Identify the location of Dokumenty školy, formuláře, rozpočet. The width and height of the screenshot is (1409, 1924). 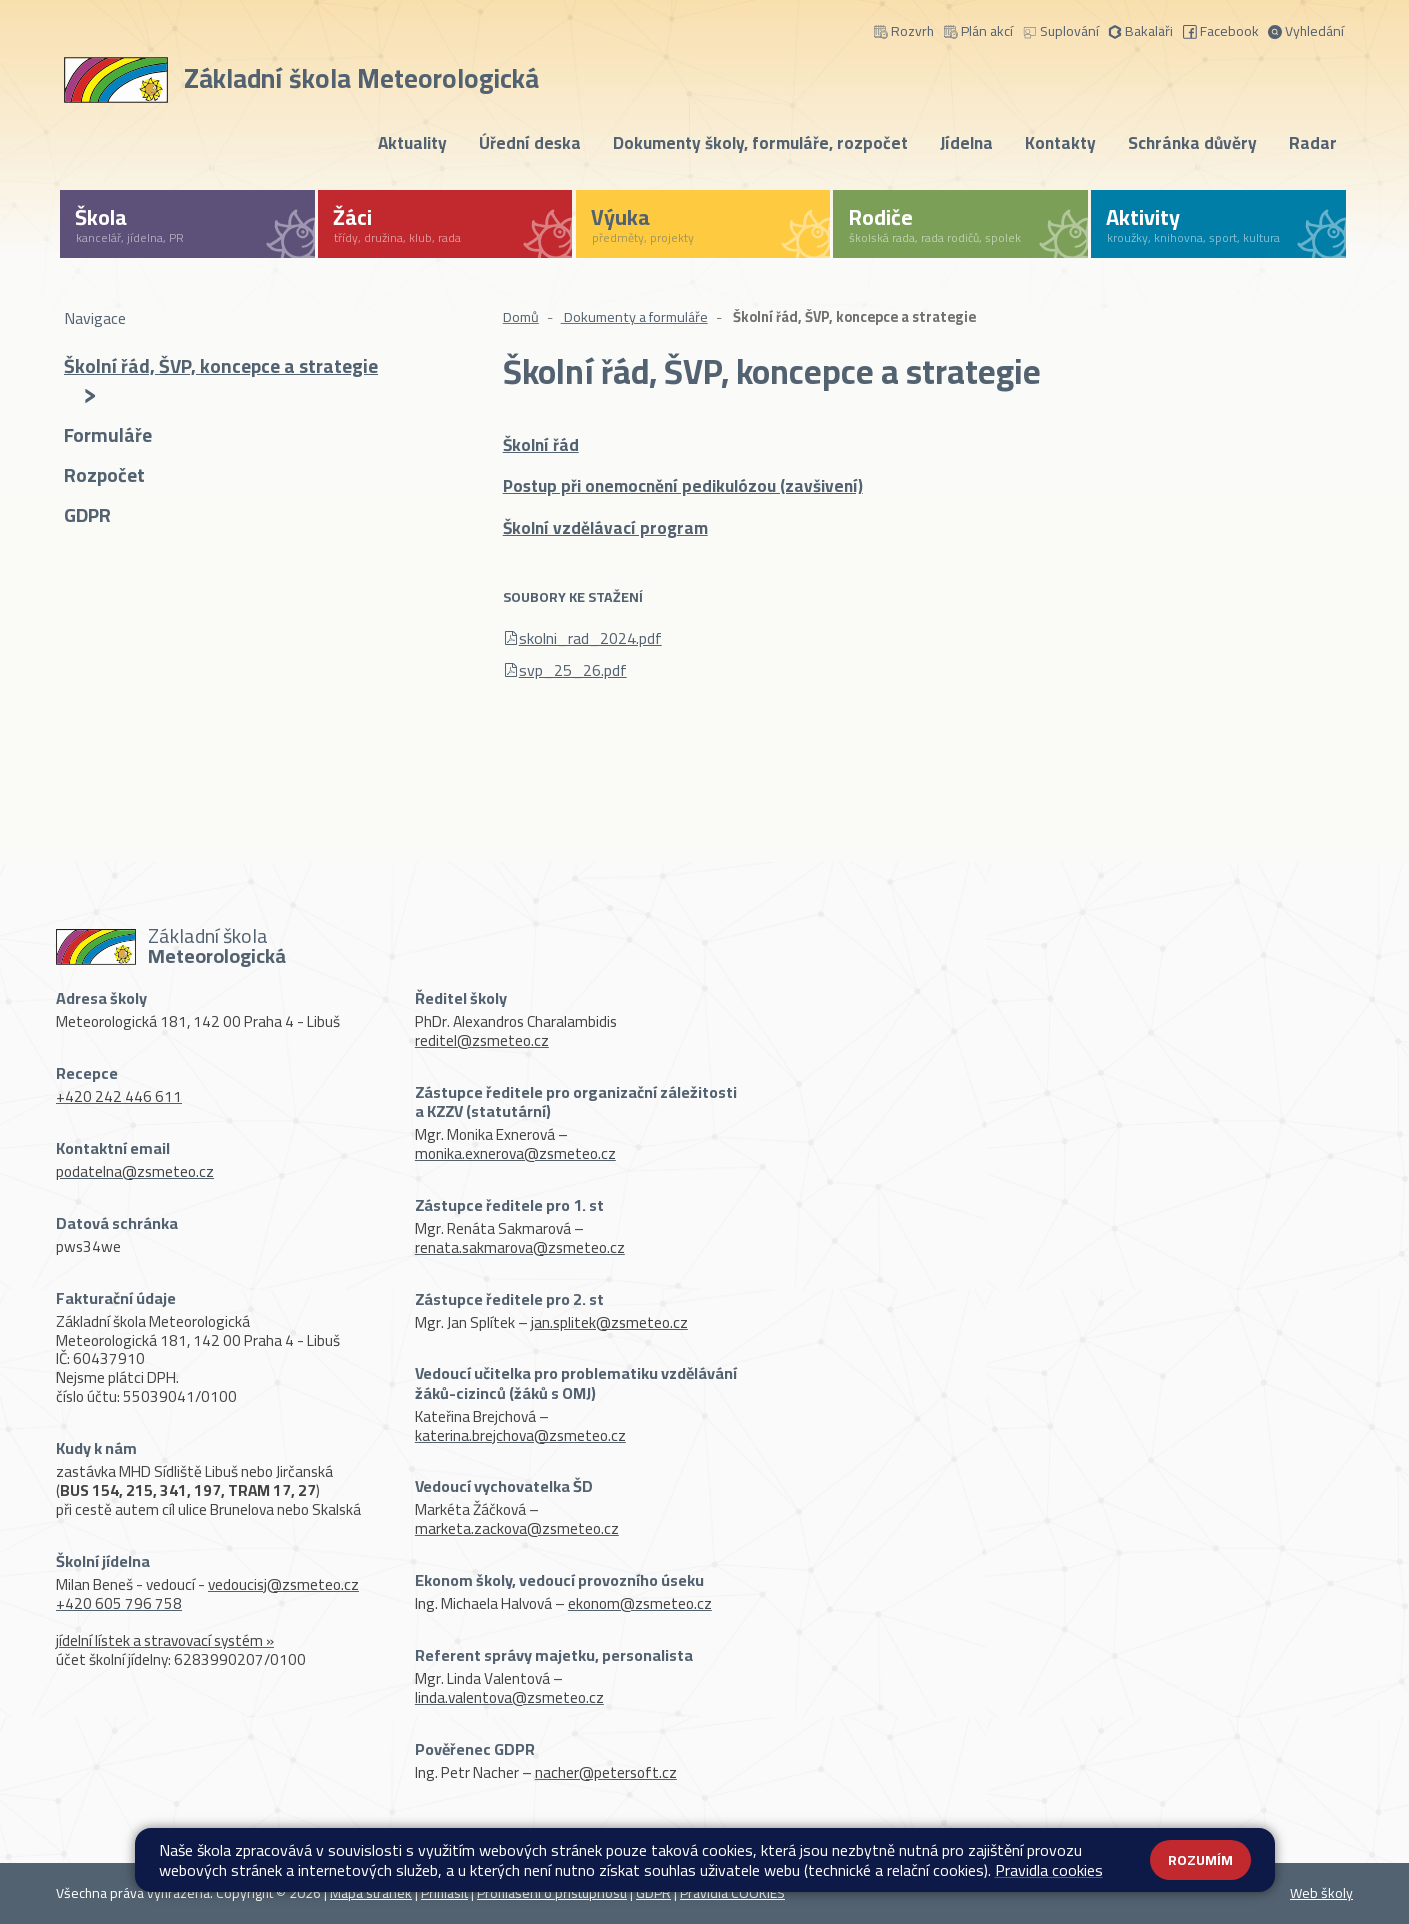
(760, 143).